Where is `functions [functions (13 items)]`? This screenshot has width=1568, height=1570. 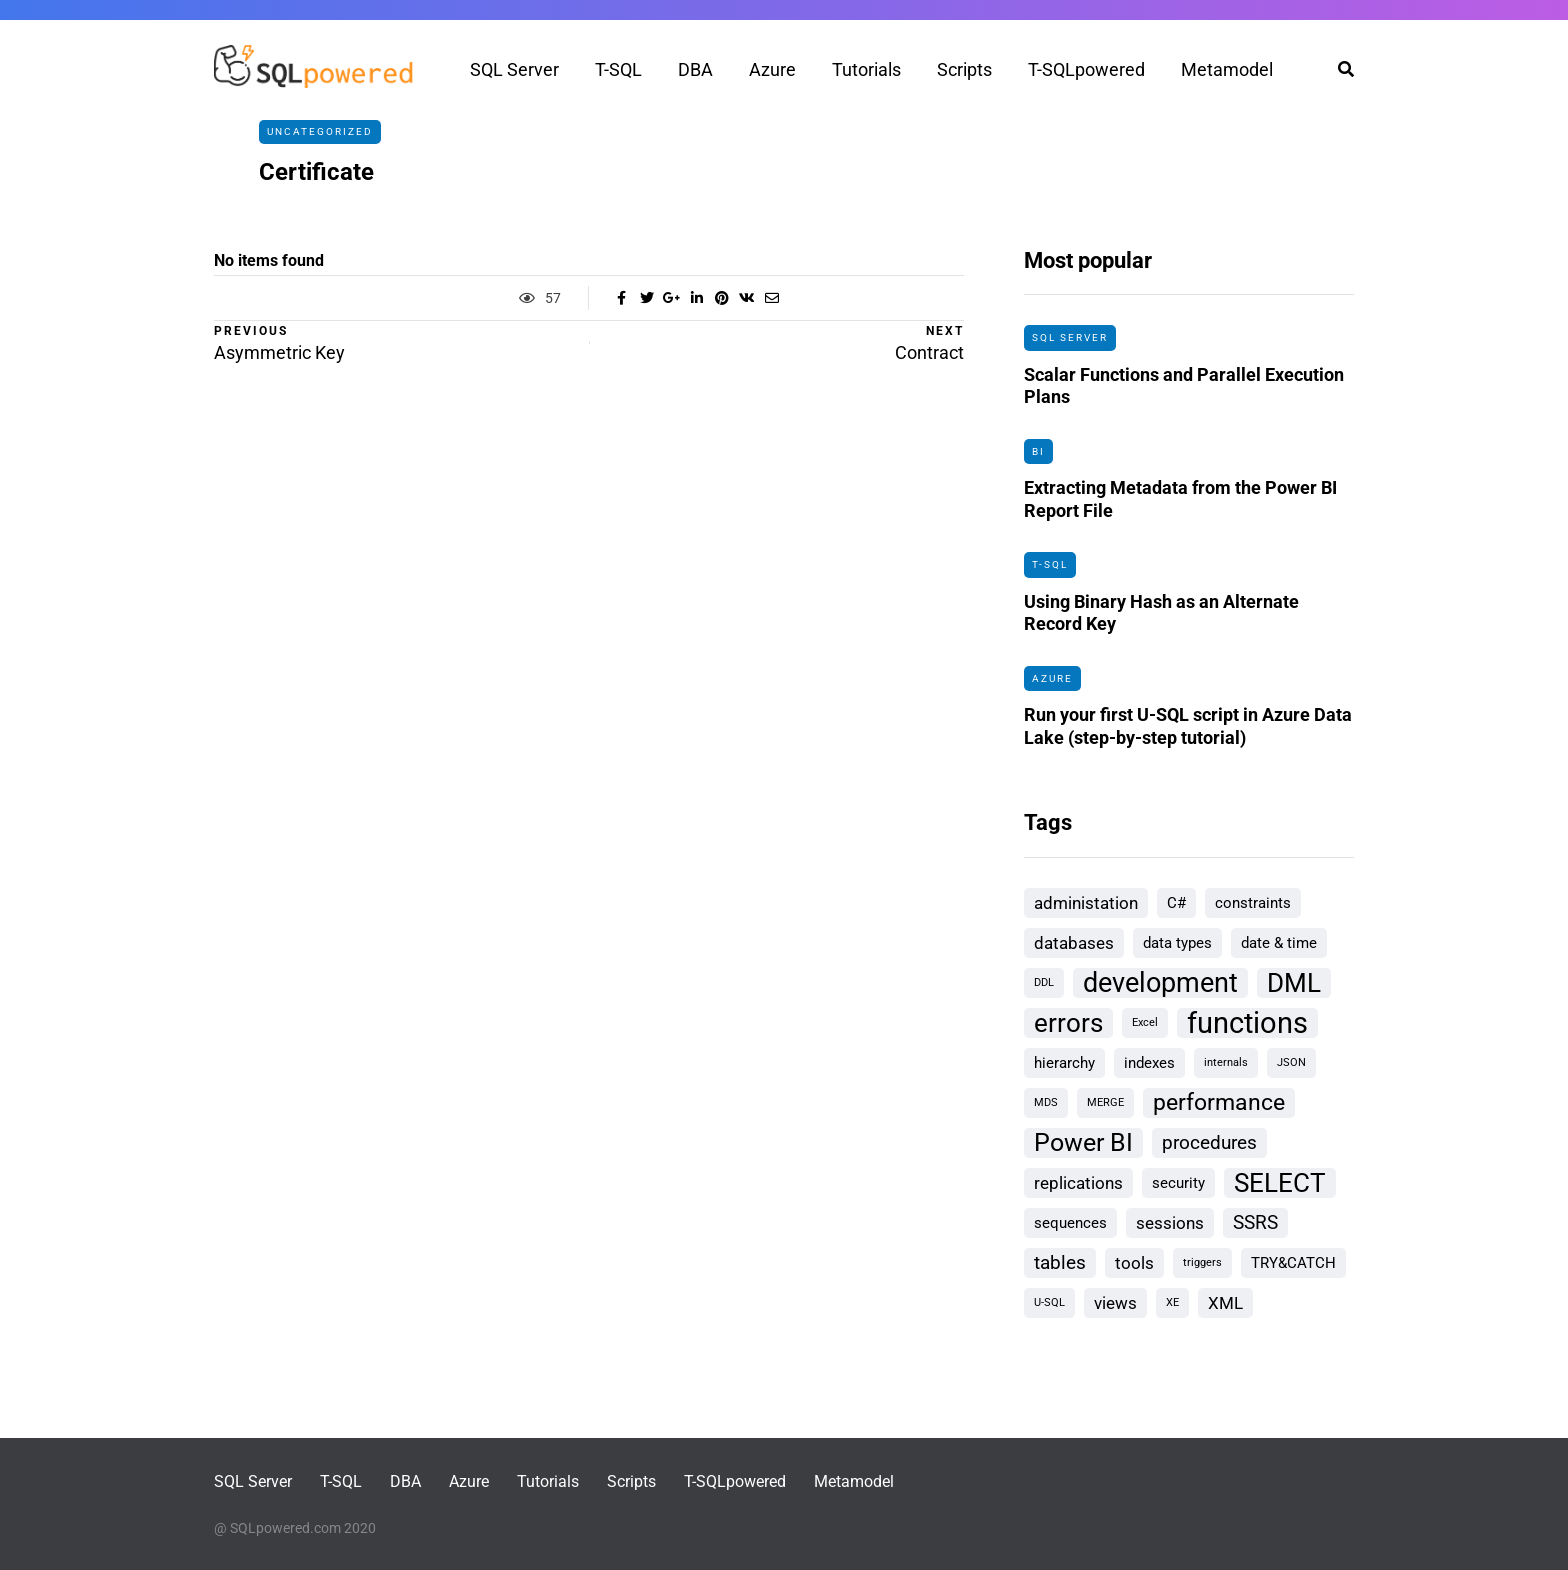 functions [functions (13 items)] is located at coordinates (1247, 1023).